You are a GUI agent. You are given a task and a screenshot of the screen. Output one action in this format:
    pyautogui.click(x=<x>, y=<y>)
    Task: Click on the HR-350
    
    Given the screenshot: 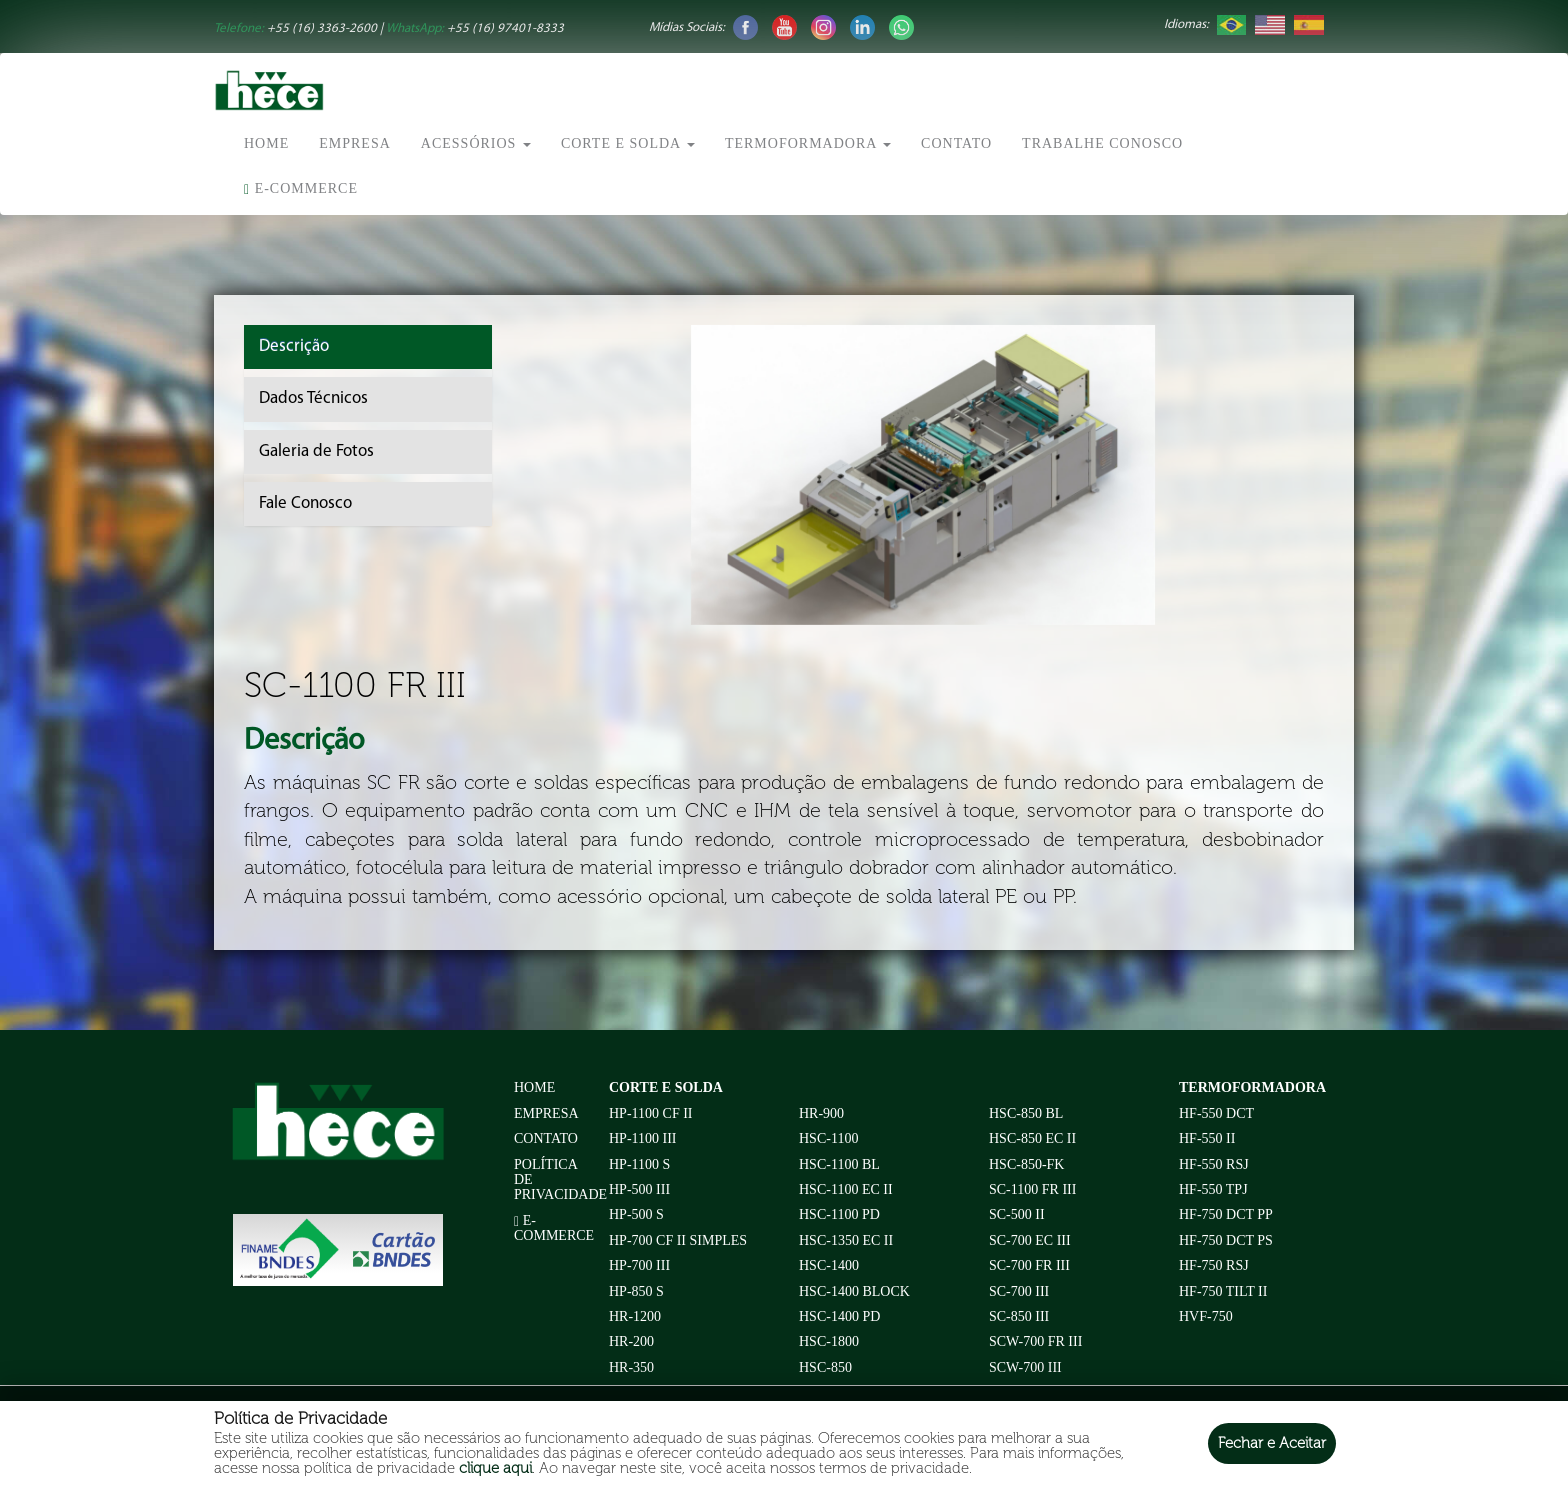 What is the action you would take?
    pyautogui.click(x=631, y=1367)
    